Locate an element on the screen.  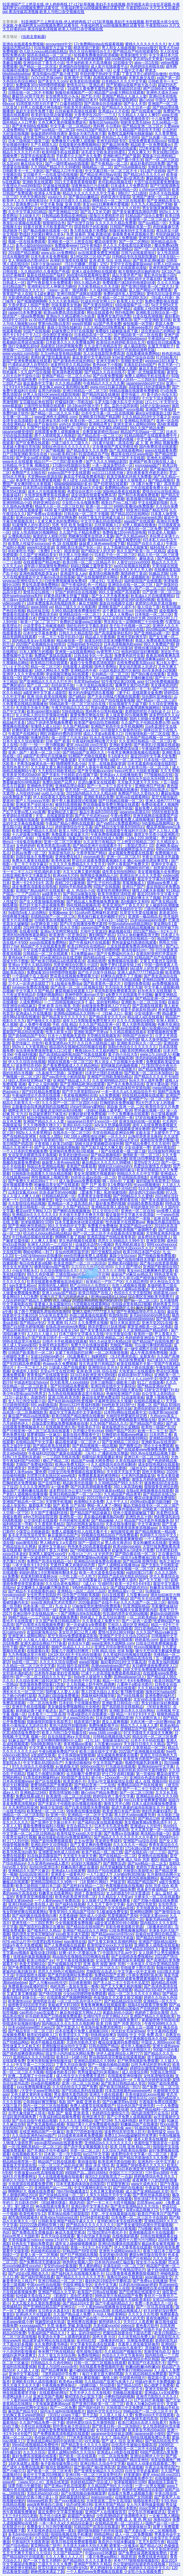
18岁末成禁止观看 is located at coordinates (23, 2463).